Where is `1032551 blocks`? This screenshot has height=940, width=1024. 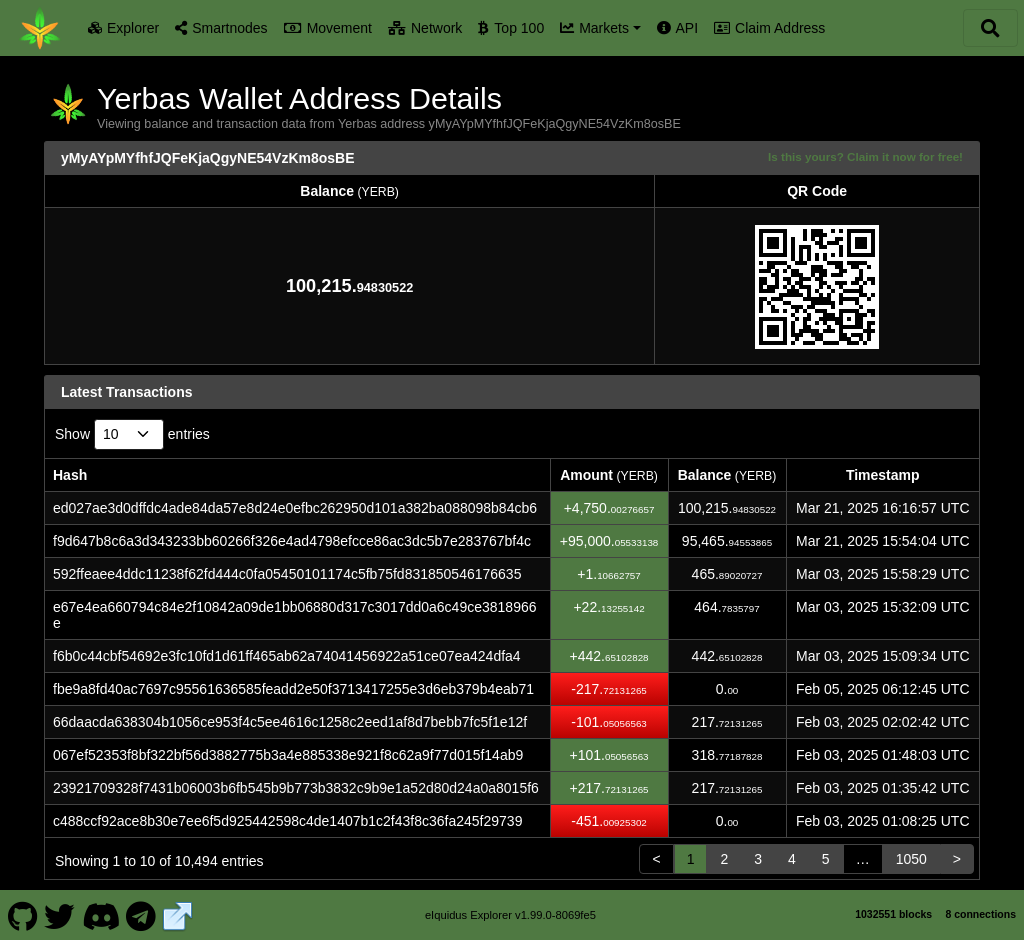 1032551 blocks is located at coordinates (893, 914).